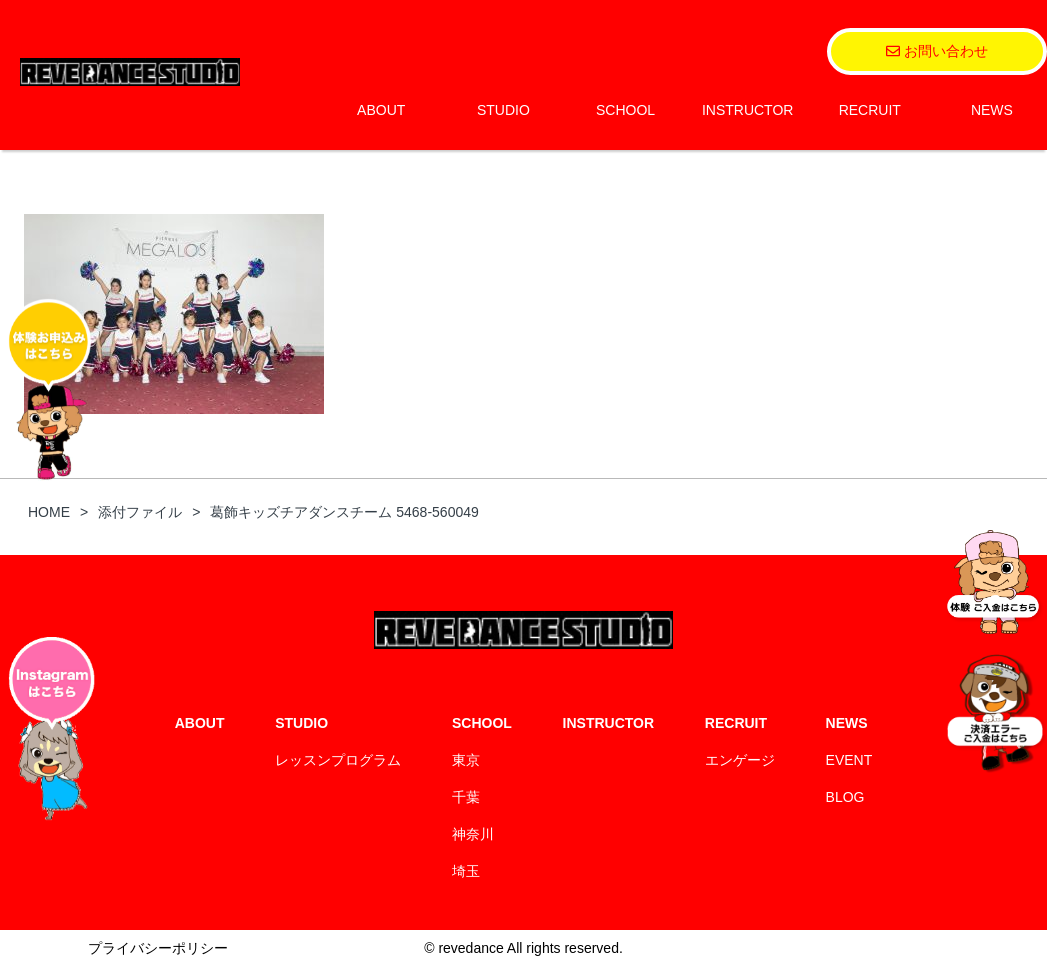 This screenshot has width=1047, height=967. I want to click on INSTRUCTOR, so click(748, 110).